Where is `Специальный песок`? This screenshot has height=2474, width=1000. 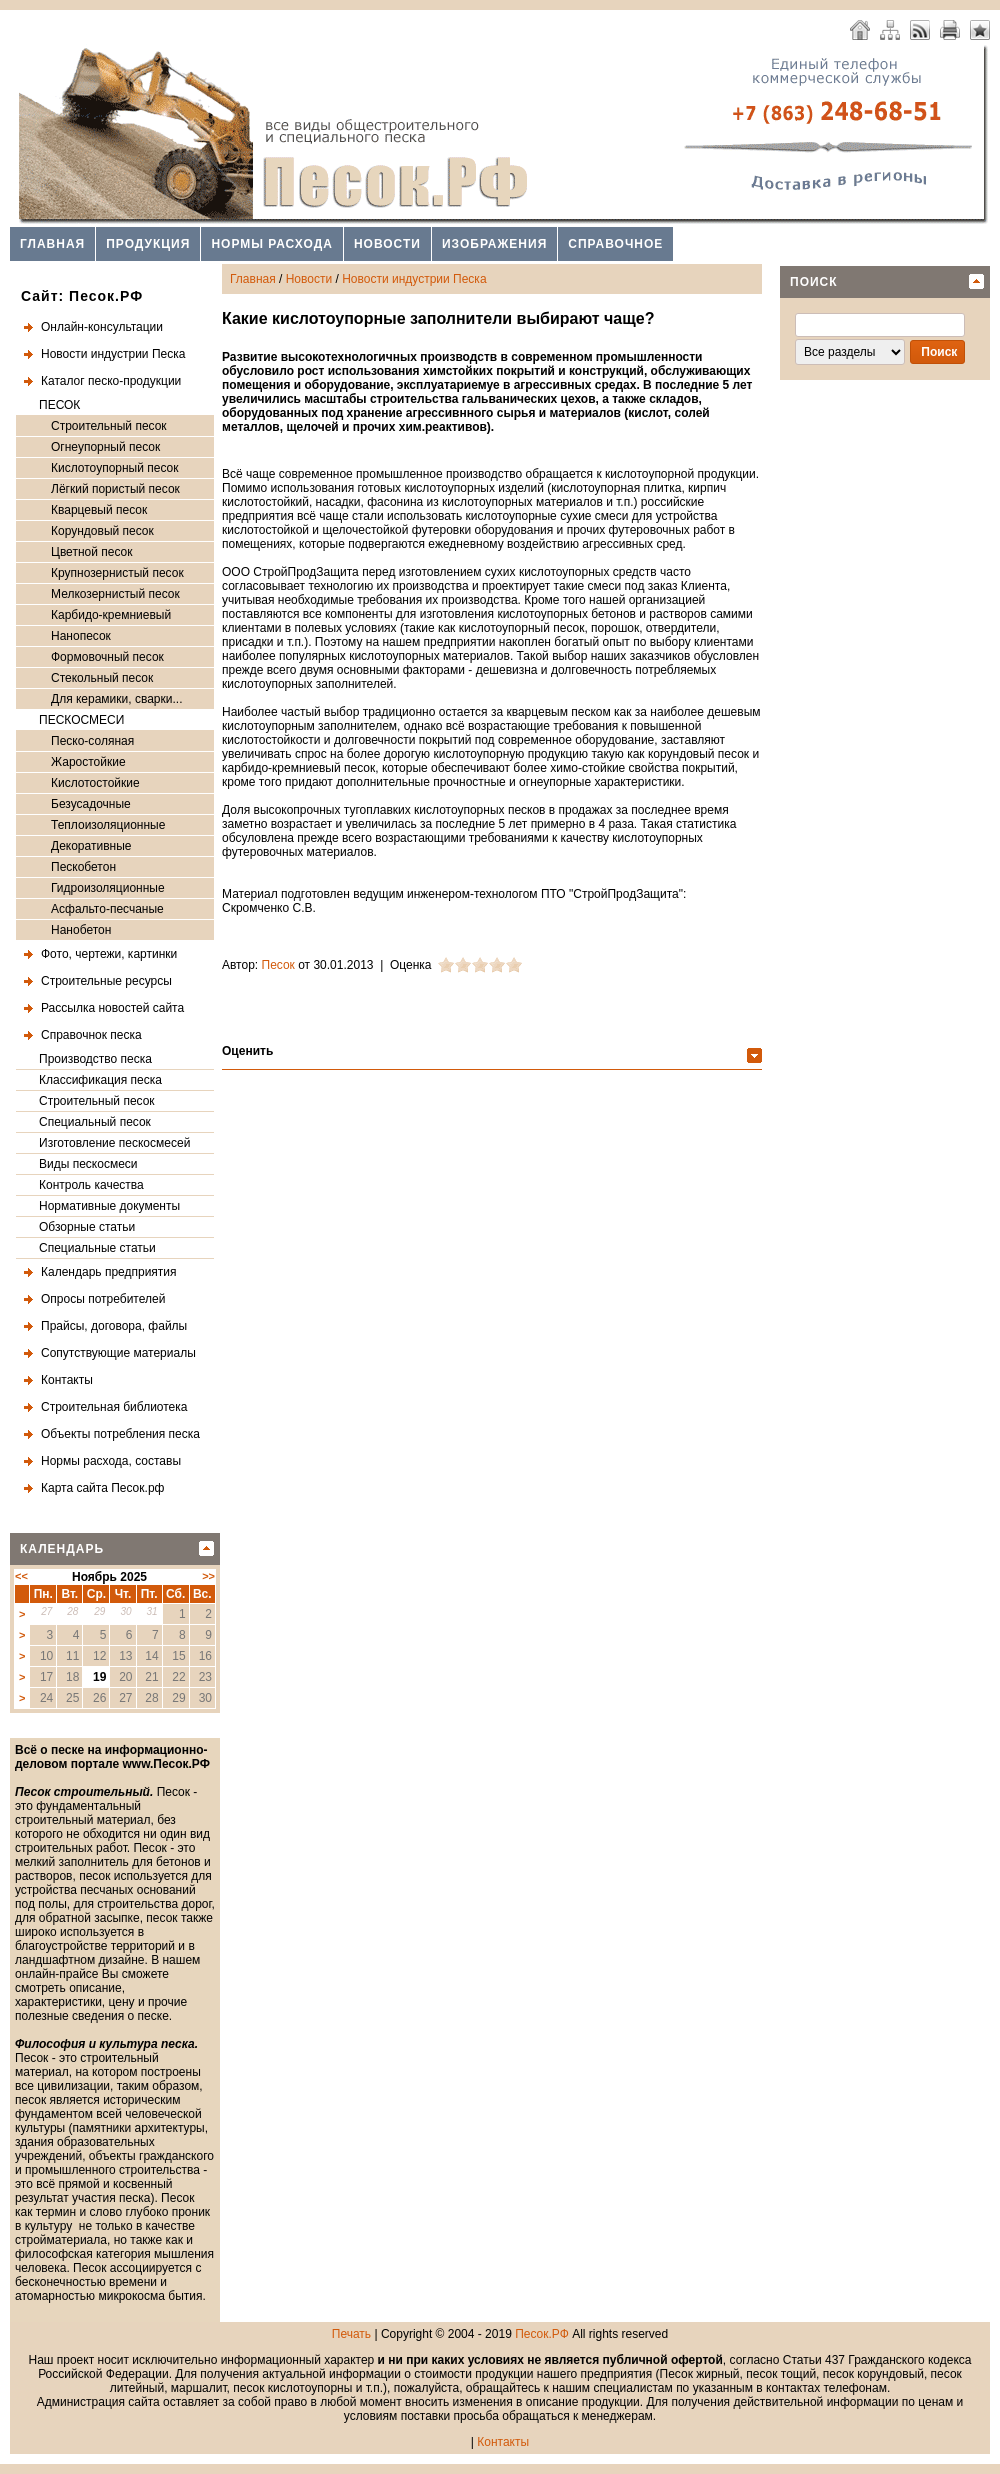 Специальный песок is located at coordinates (95, 1122).